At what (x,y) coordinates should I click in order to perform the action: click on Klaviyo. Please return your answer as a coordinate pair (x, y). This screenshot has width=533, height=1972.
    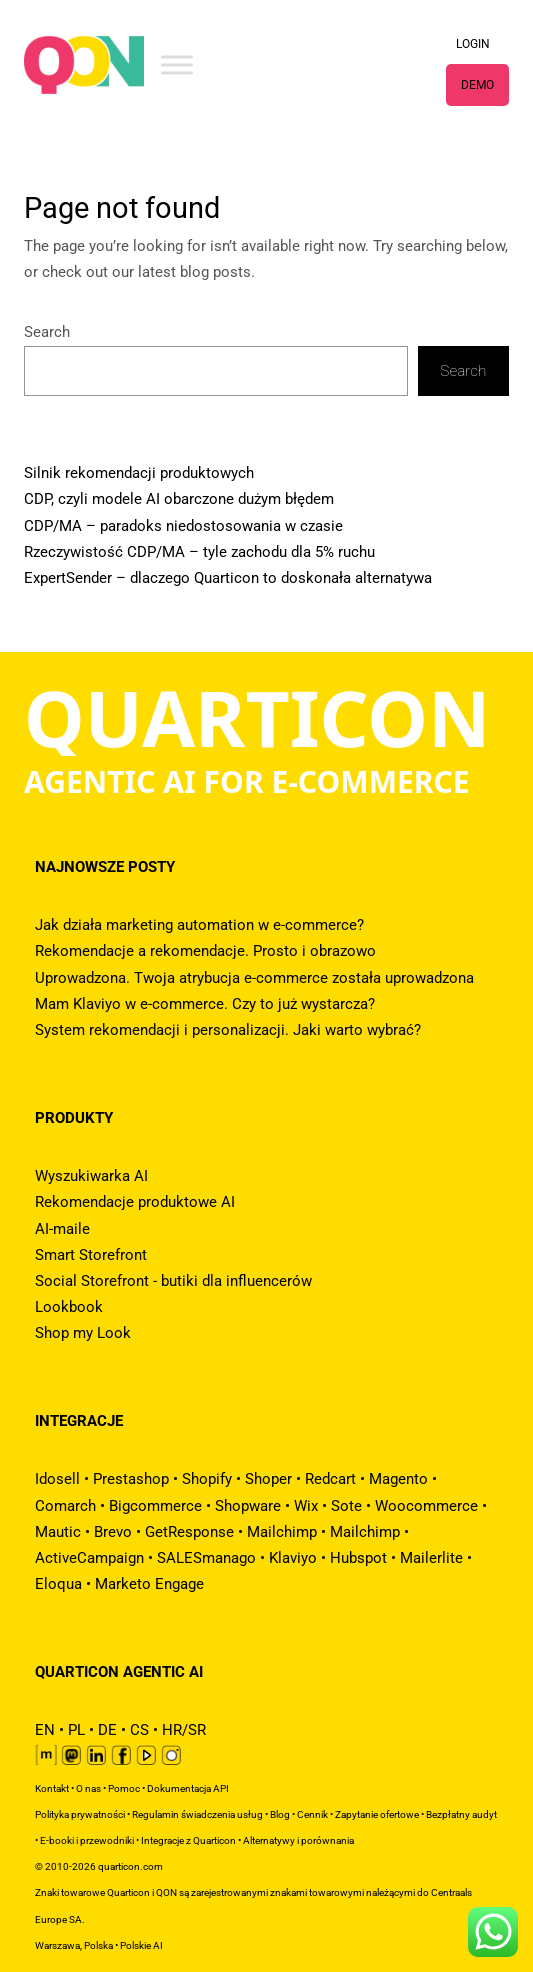
    Looking at the image, I should click on (293, 1558).